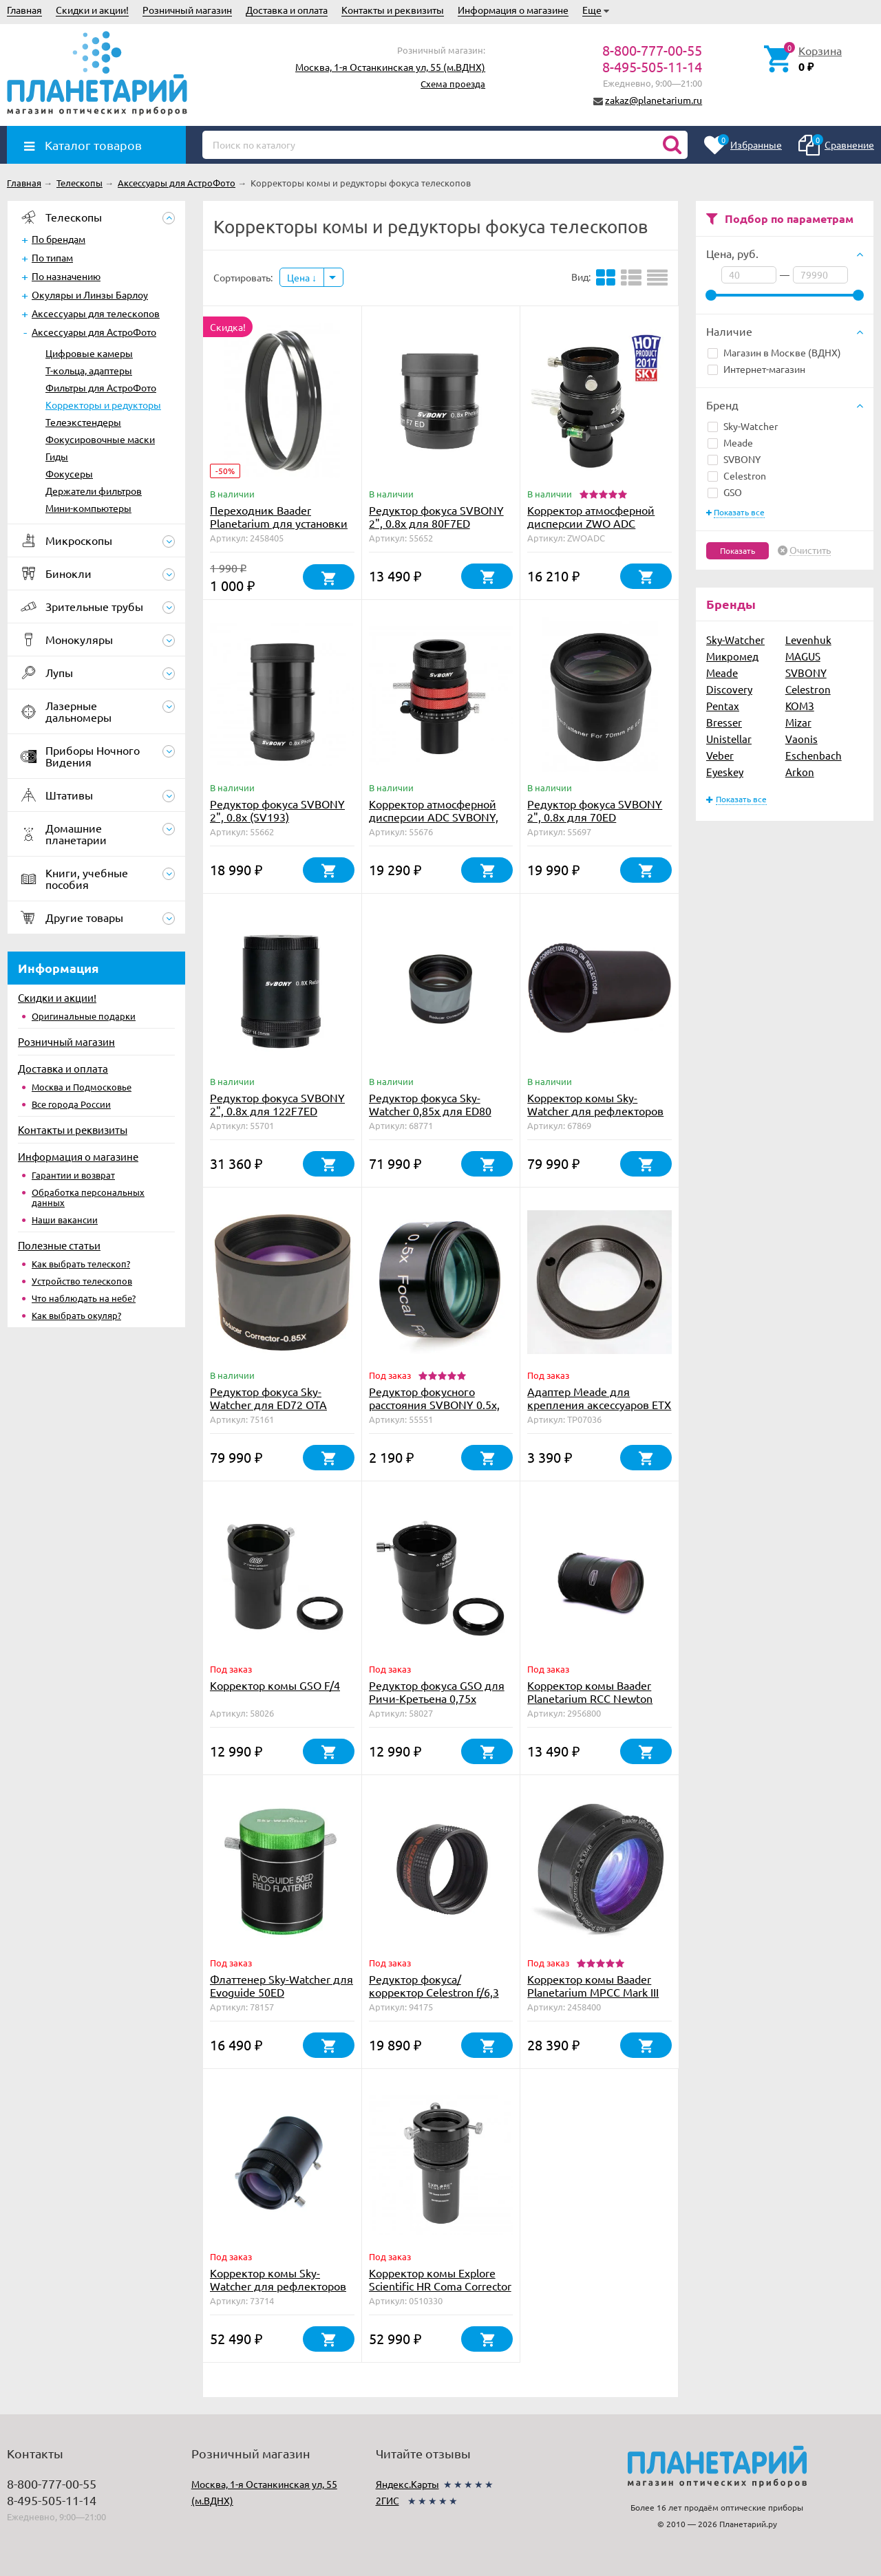 Image resolution: width=881 pixels, height=2576 pixels. Describe the element at coordinates (69, 473) in the screenshot. I see `Фокусеры` at that location.